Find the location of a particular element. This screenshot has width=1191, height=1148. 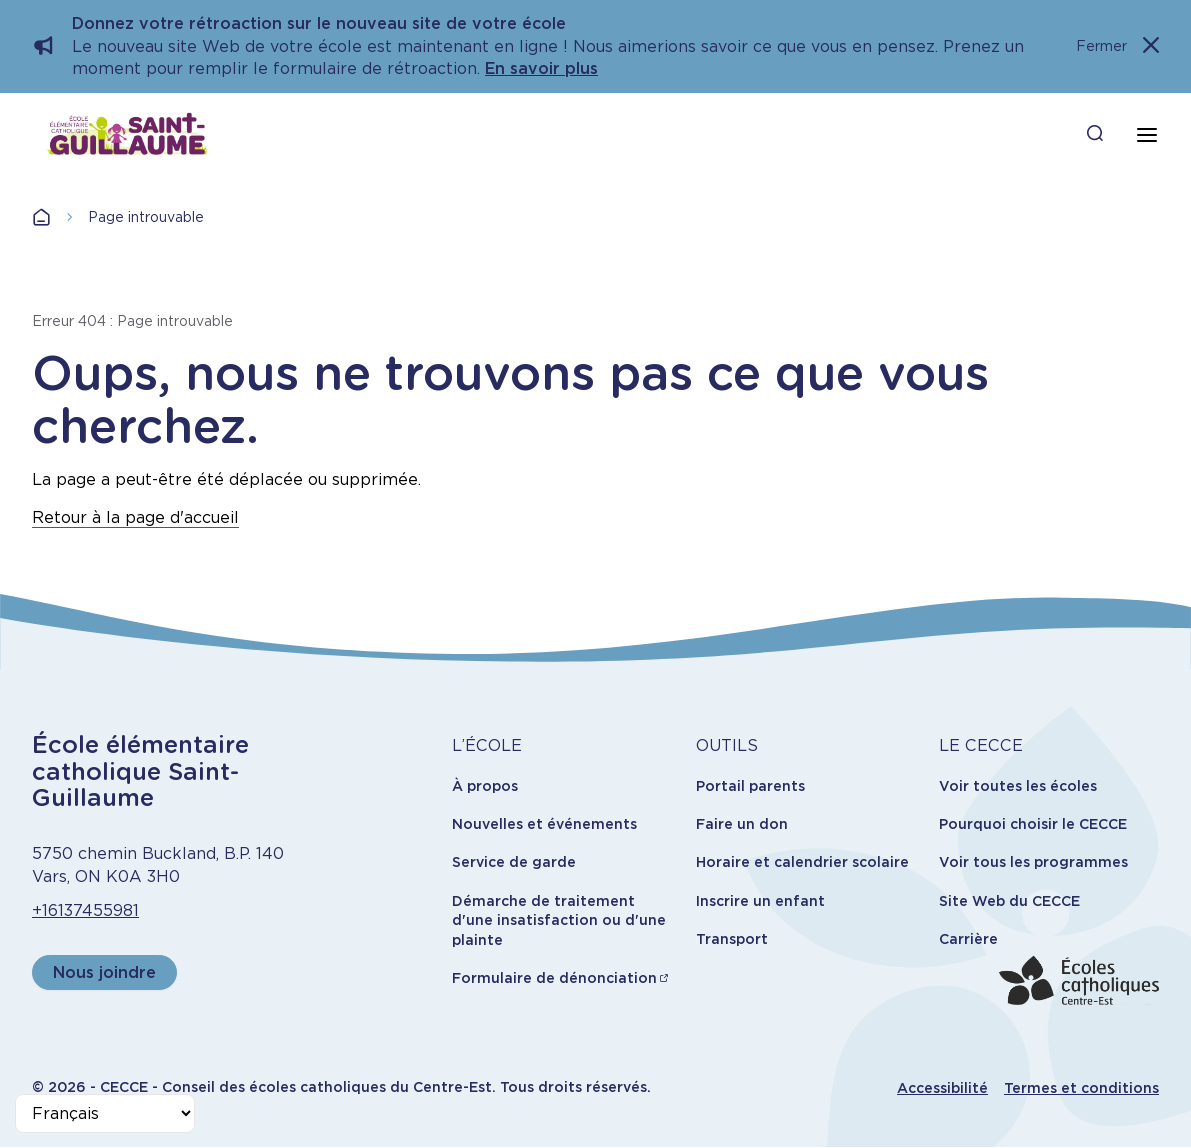

Accessibilité is located at coordinates (942, 1088).